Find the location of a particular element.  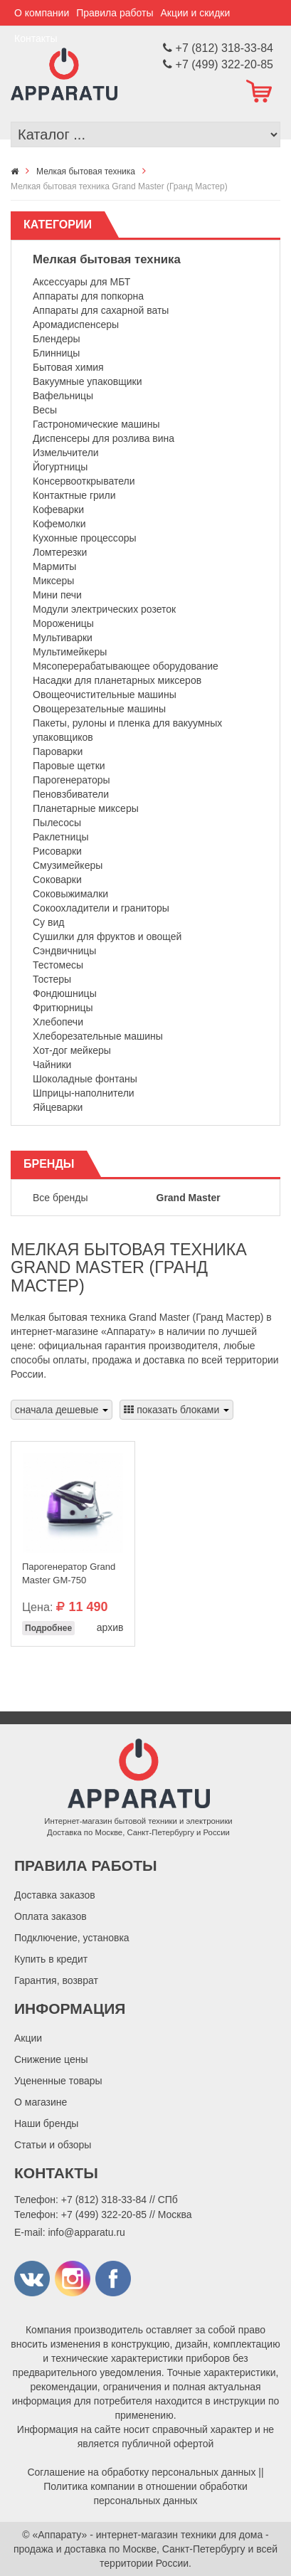

Кухонные процессоры is located at coordinates (85, 538).